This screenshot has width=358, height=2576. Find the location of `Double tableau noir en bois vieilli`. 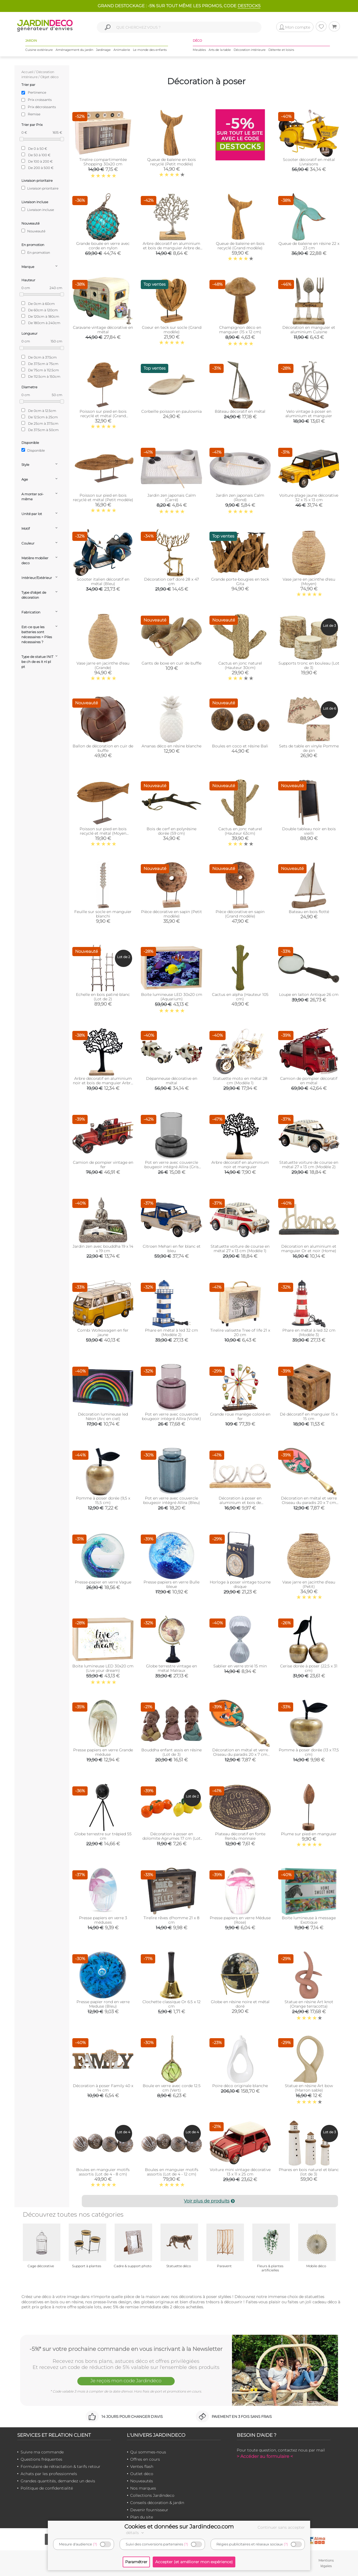

Double tableau noir en bois vieilli is located at coordinates (309, 831).